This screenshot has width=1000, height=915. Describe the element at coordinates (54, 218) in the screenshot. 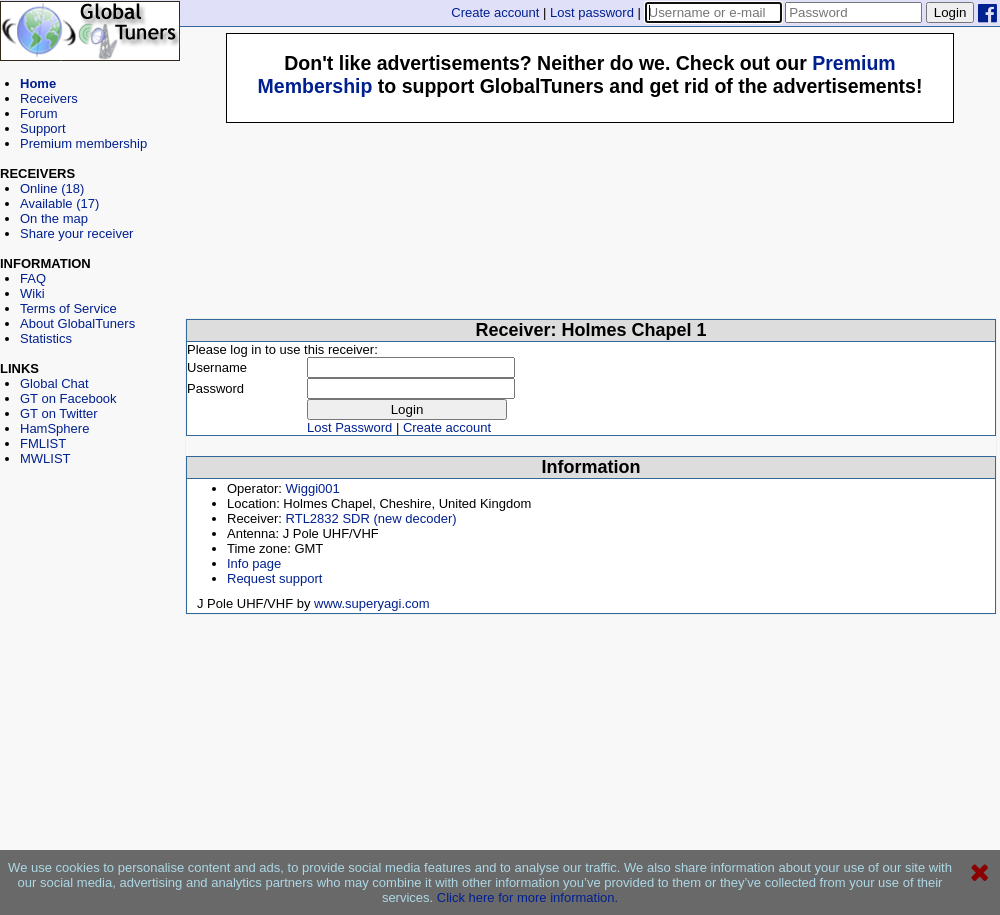

I see `On the map` at that location.